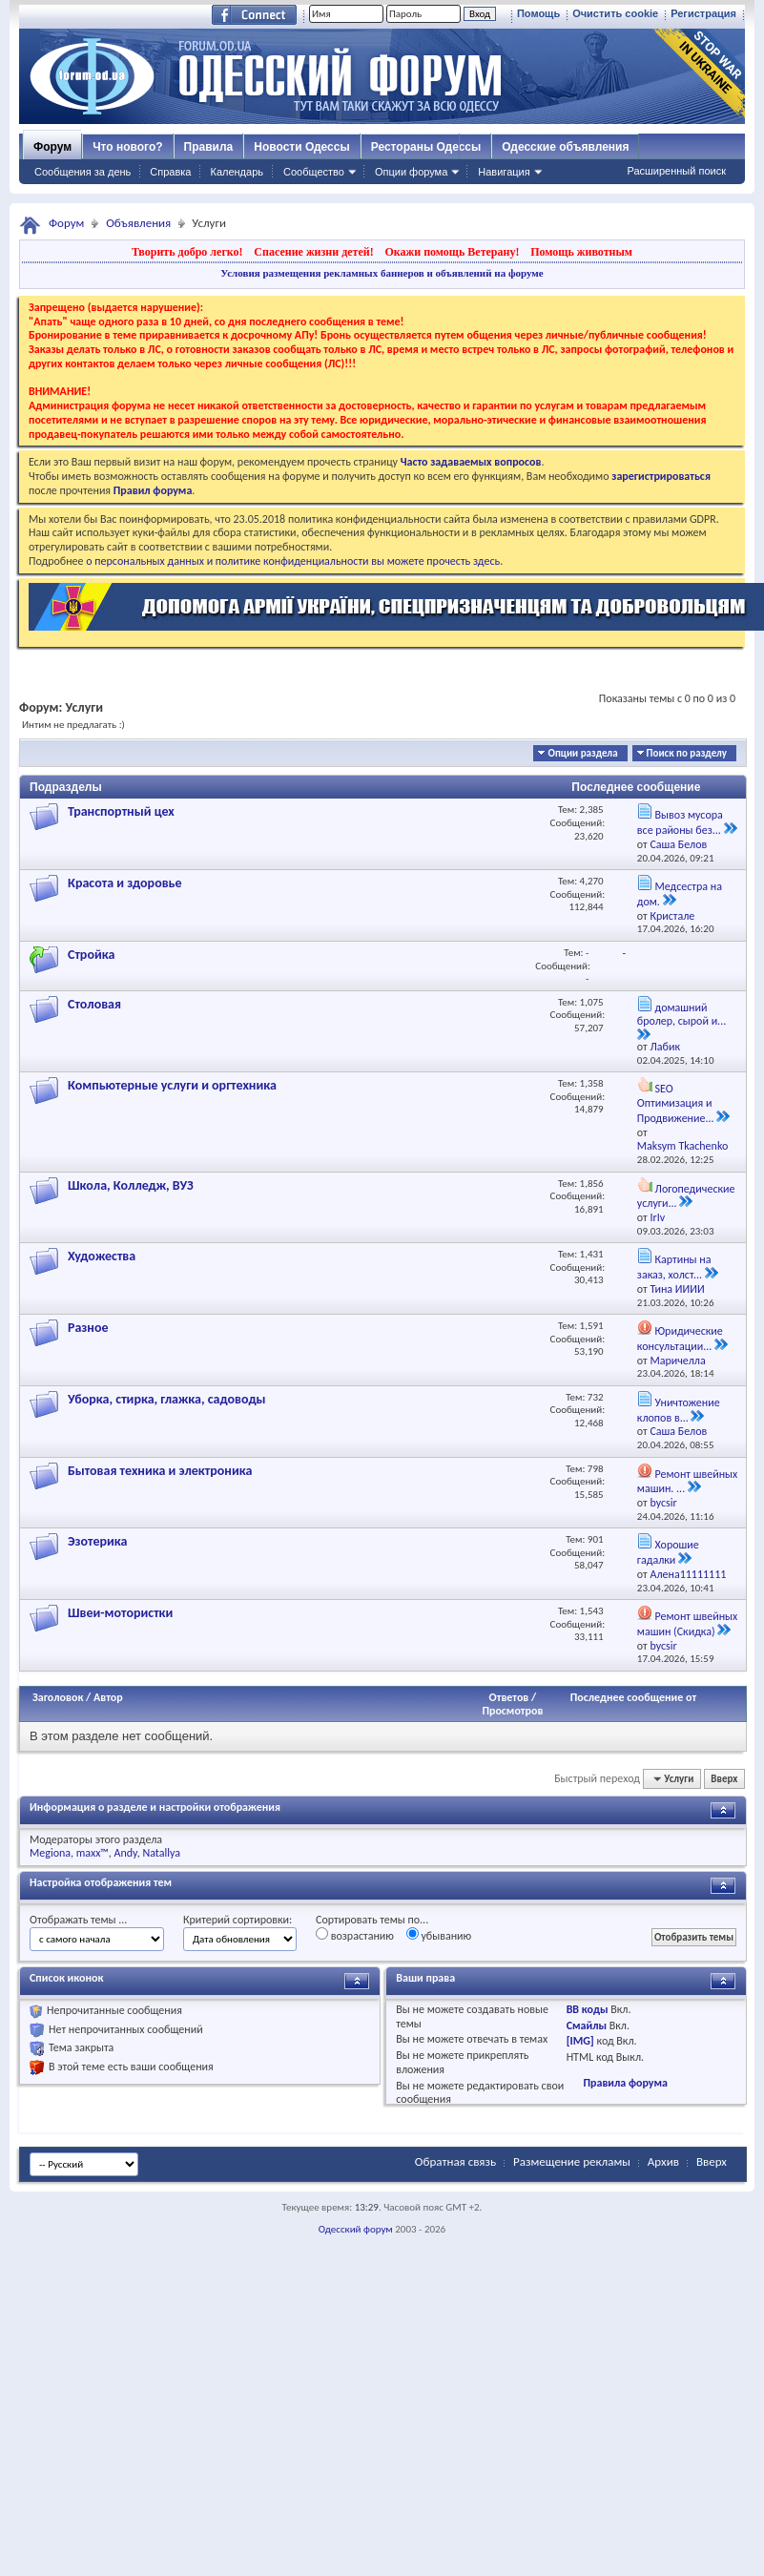  I want to click on Обратная связь, so click(455, 2161).